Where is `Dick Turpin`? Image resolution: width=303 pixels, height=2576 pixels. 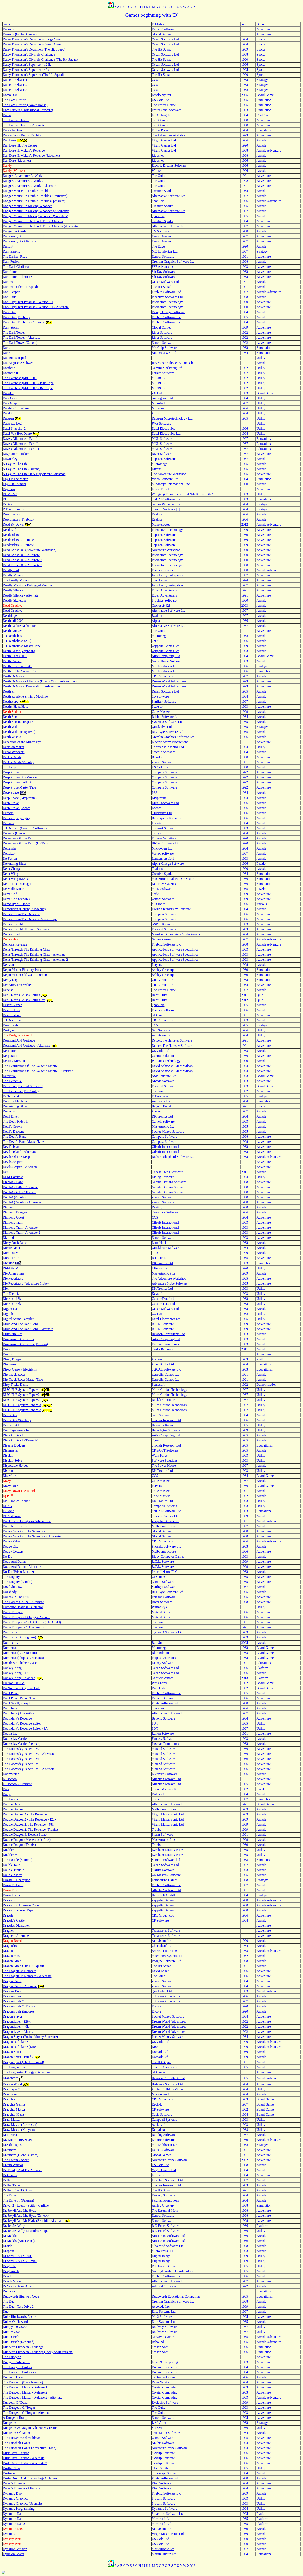 Dick Turpin is located at coordinates (11, 1258).